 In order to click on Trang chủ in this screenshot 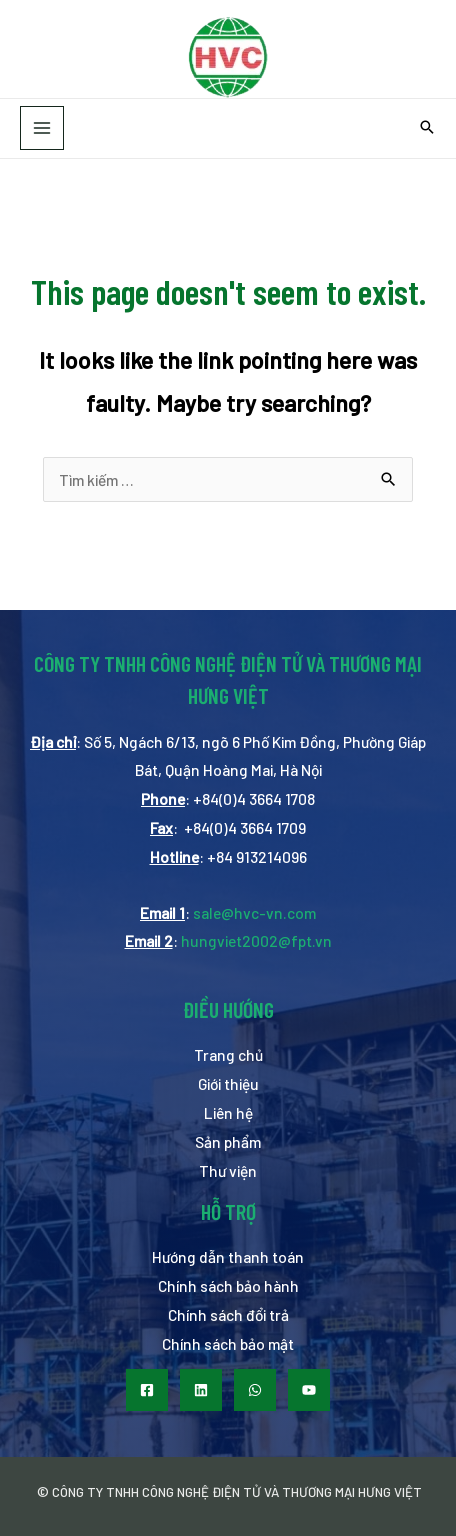, I will do `click(228, 1054)`.